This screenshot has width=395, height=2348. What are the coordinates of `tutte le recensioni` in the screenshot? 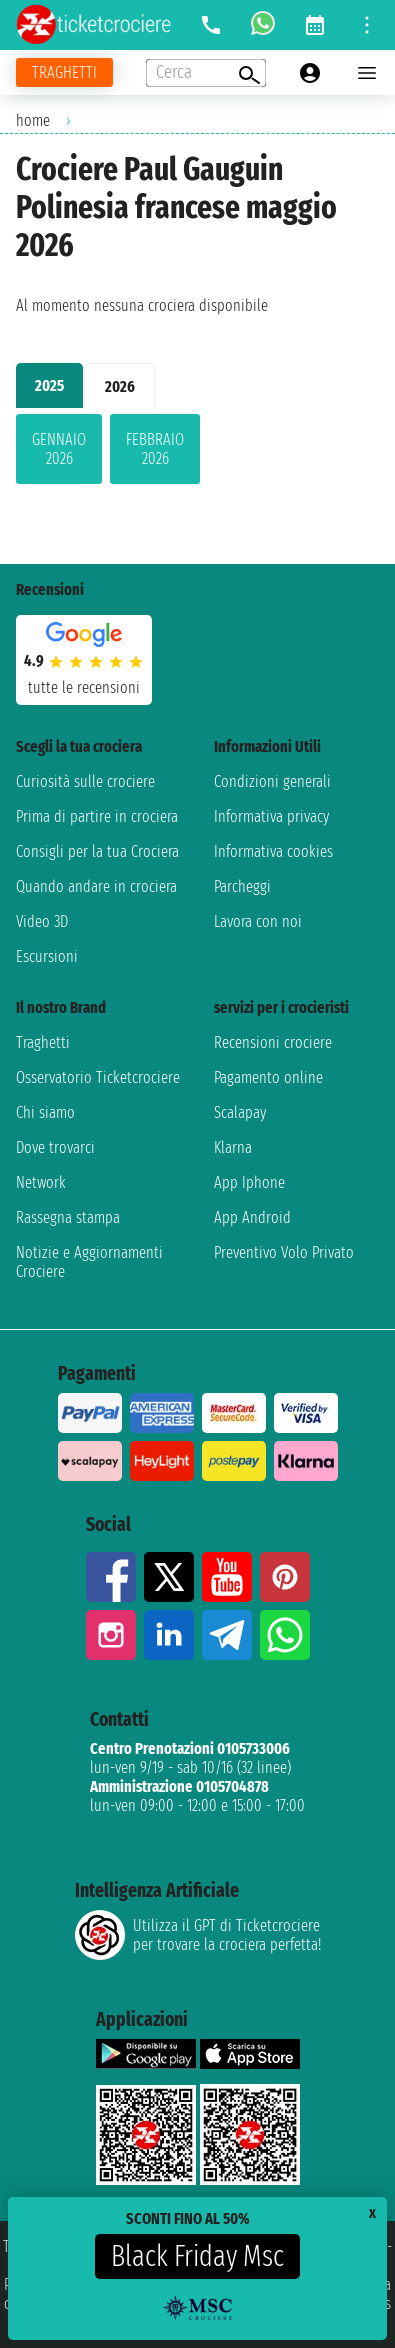 It's located at (84, 687).